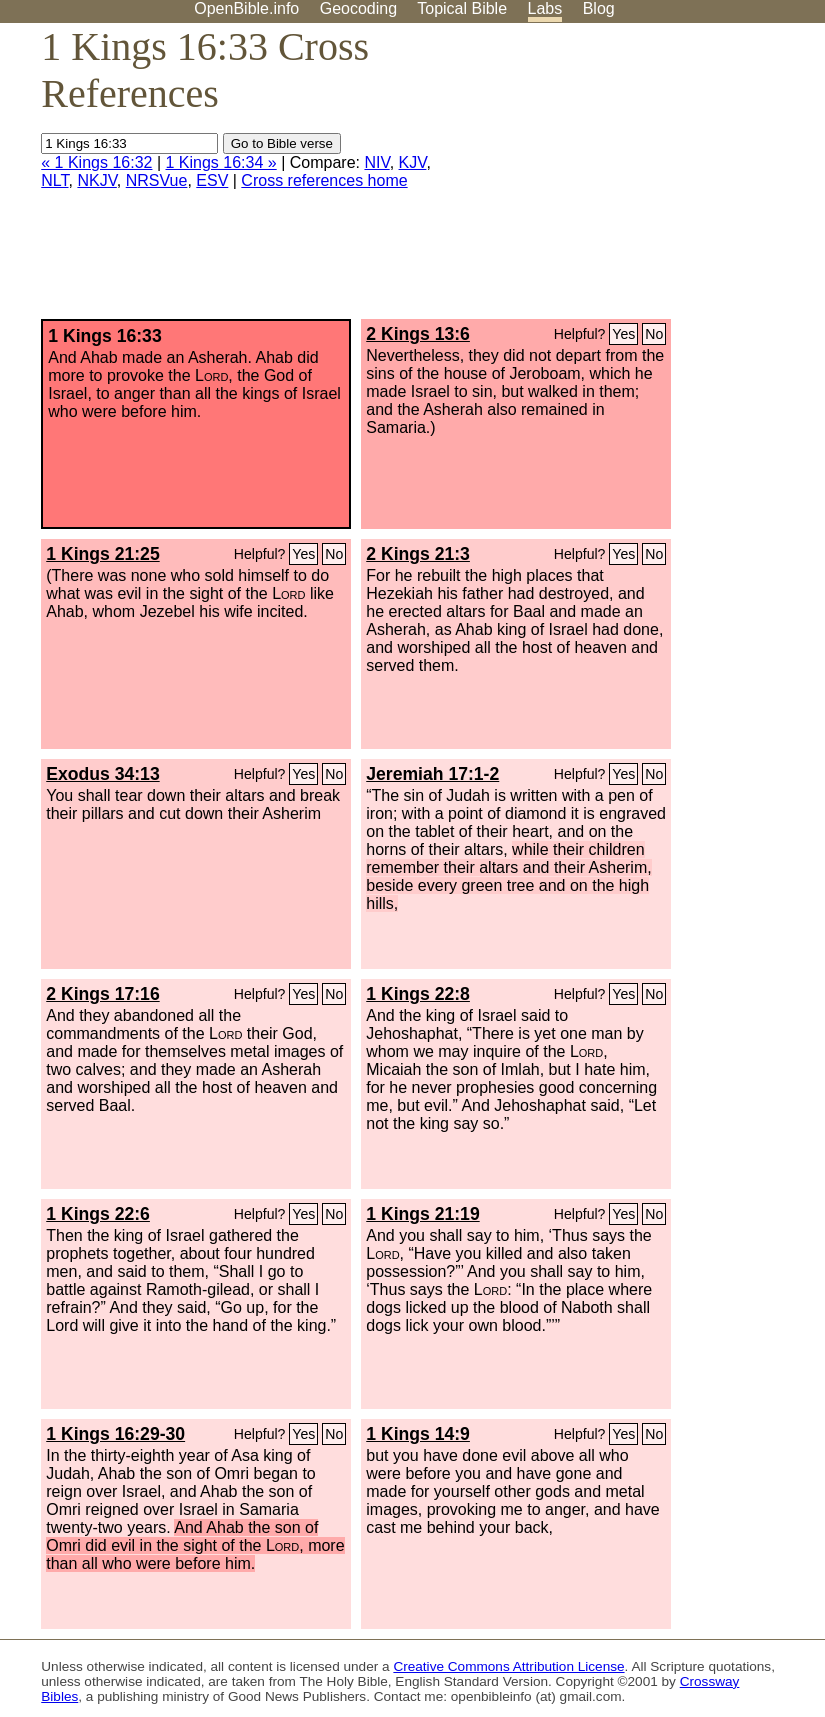 This screenshot has height=1717, width=825. I want to click on [Advertisement], so click(623, 179).